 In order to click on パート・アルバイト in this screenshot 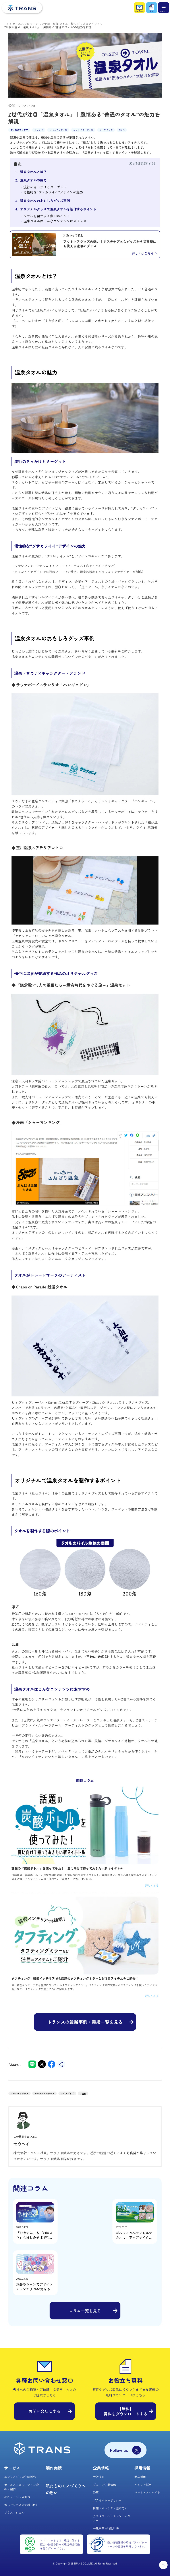, I will do `click(147, 2492)`.